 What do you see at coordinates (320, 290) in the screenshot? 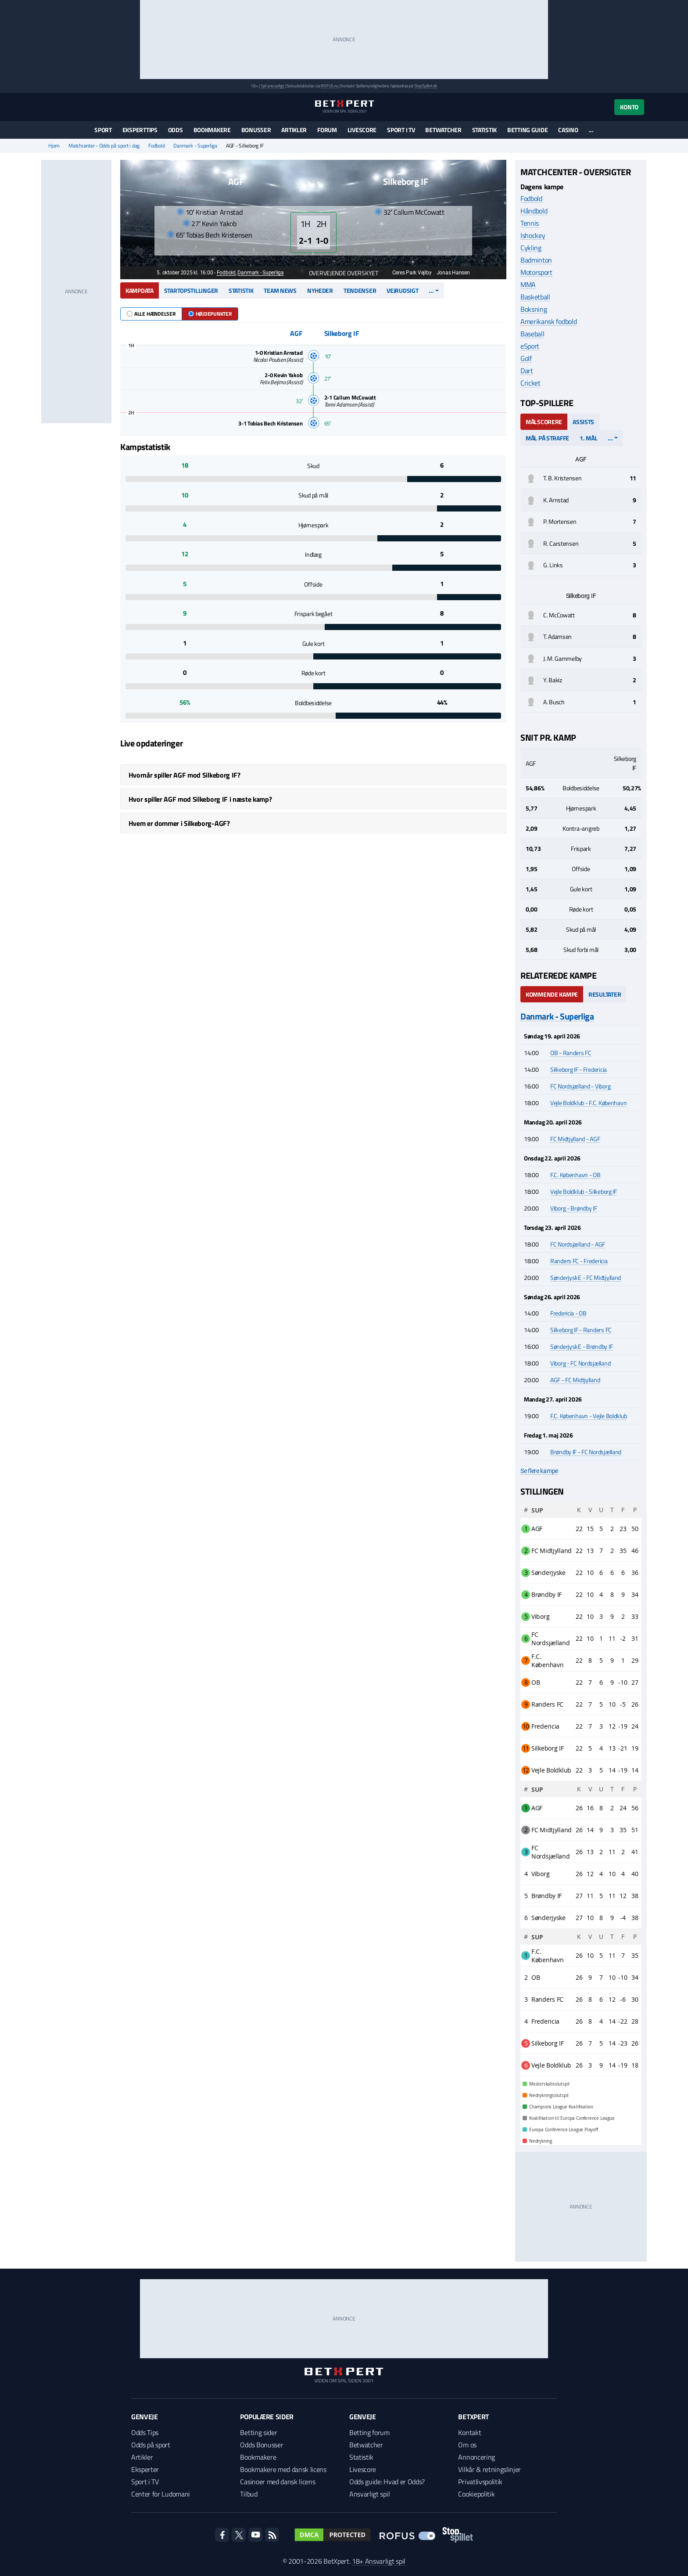
I see `Nyheder` at bounding box center [320, 290].